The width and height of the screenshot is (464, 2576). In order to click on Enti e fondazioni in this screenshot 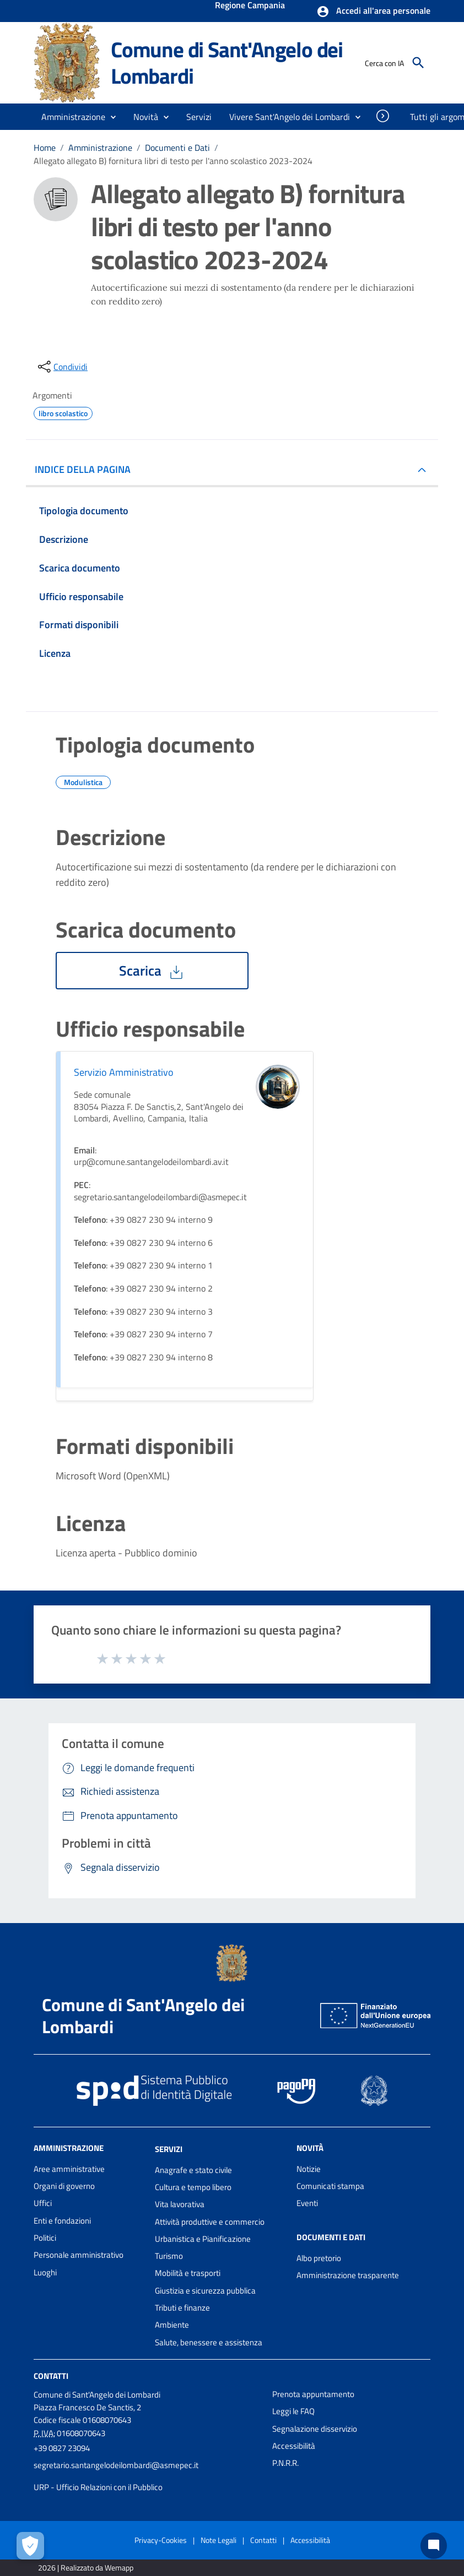, I will do `click(62, 2220)`.